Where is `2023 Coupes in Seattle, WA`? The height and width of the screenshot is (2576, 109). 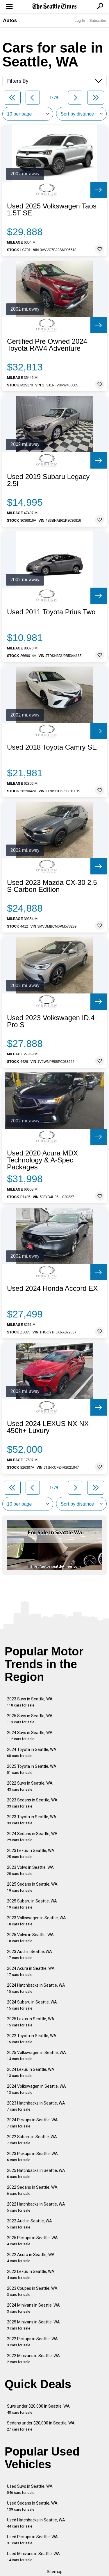
2023 Coupes in Seattle, WA is located at coordinates (32, 2291).